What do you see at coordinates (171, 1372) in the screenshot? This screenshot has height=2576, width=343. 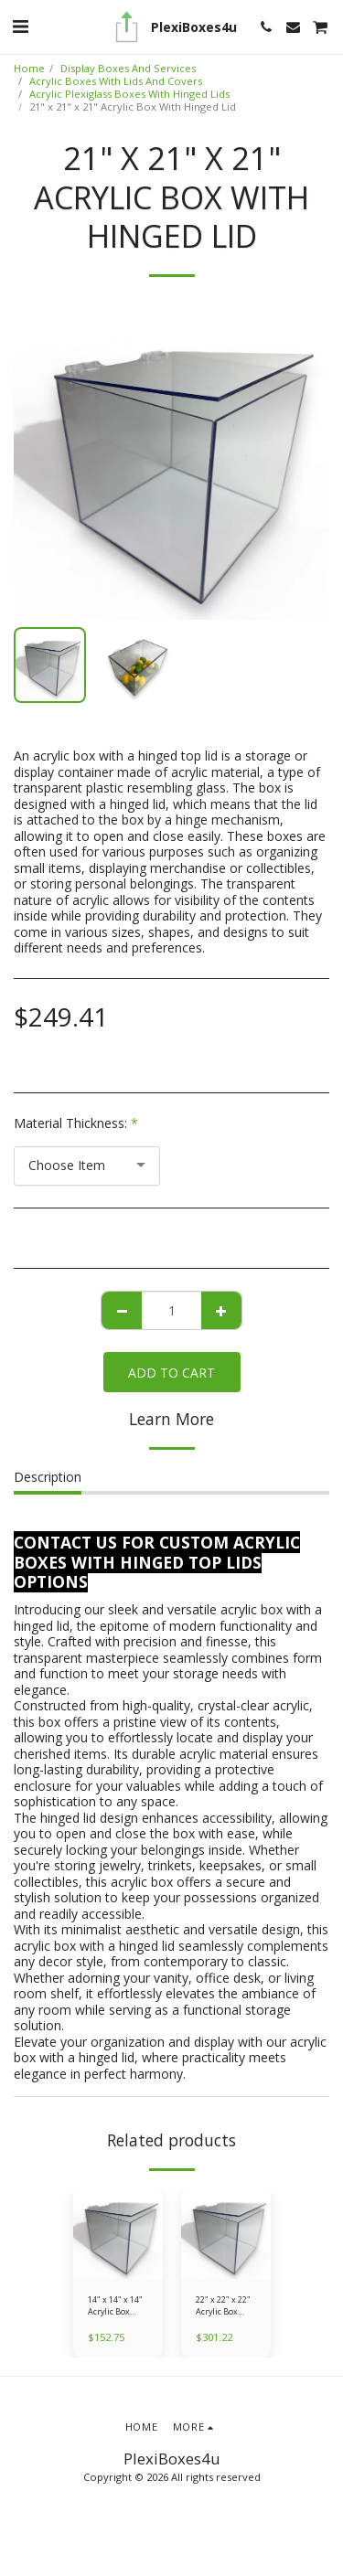 I see `Add To Cart` at bounding box center [171, 1372].